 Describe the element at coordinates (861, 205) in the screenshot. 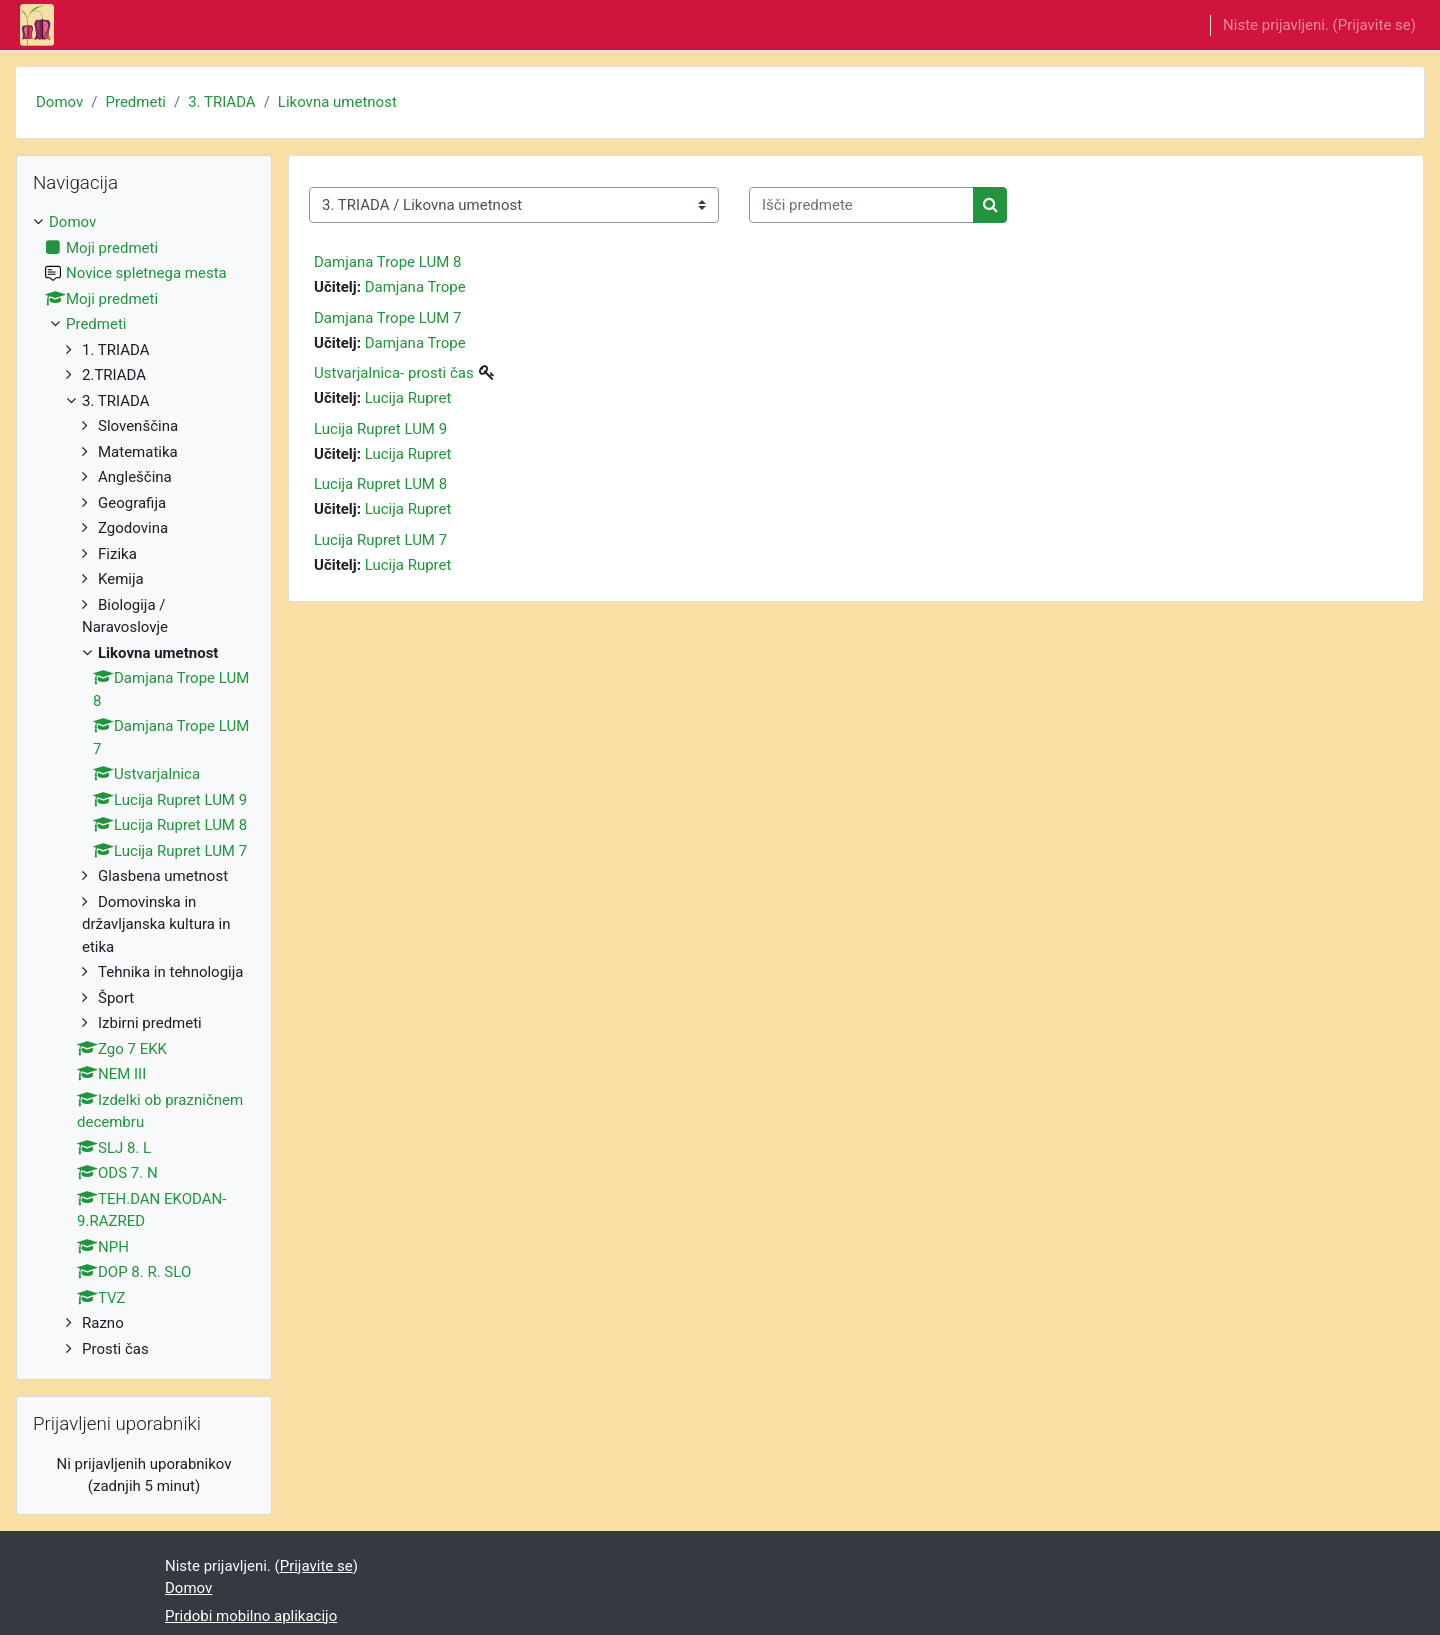

I see `[Išči predmete]` at that location.